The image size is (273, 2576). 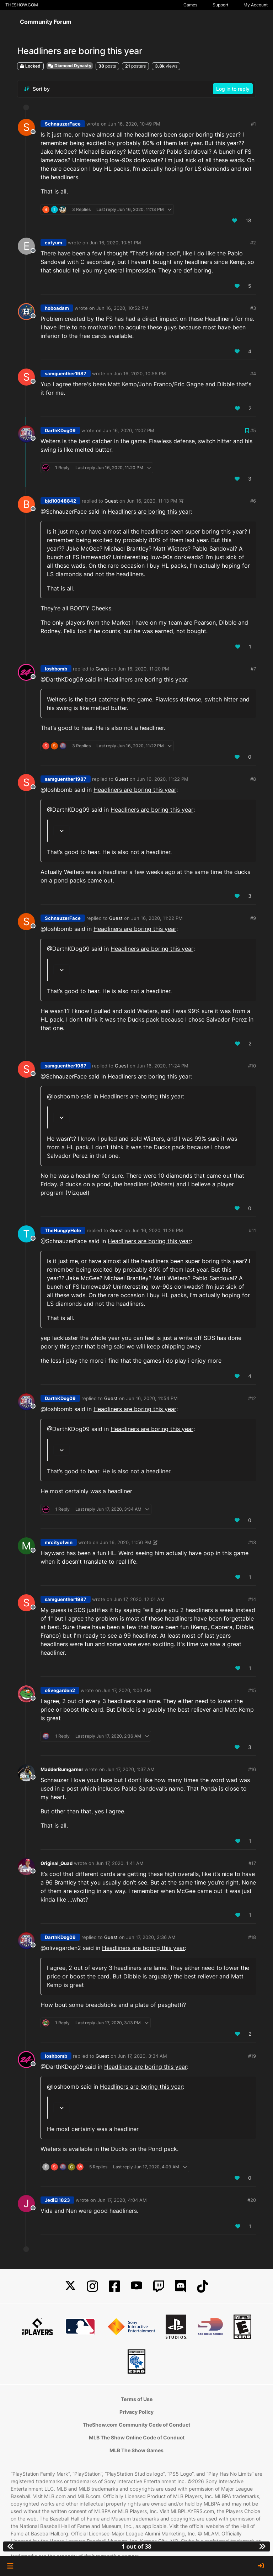 I want to click on Jun 17, 2020, 1:37 AM, so click(x=130, y=1769).